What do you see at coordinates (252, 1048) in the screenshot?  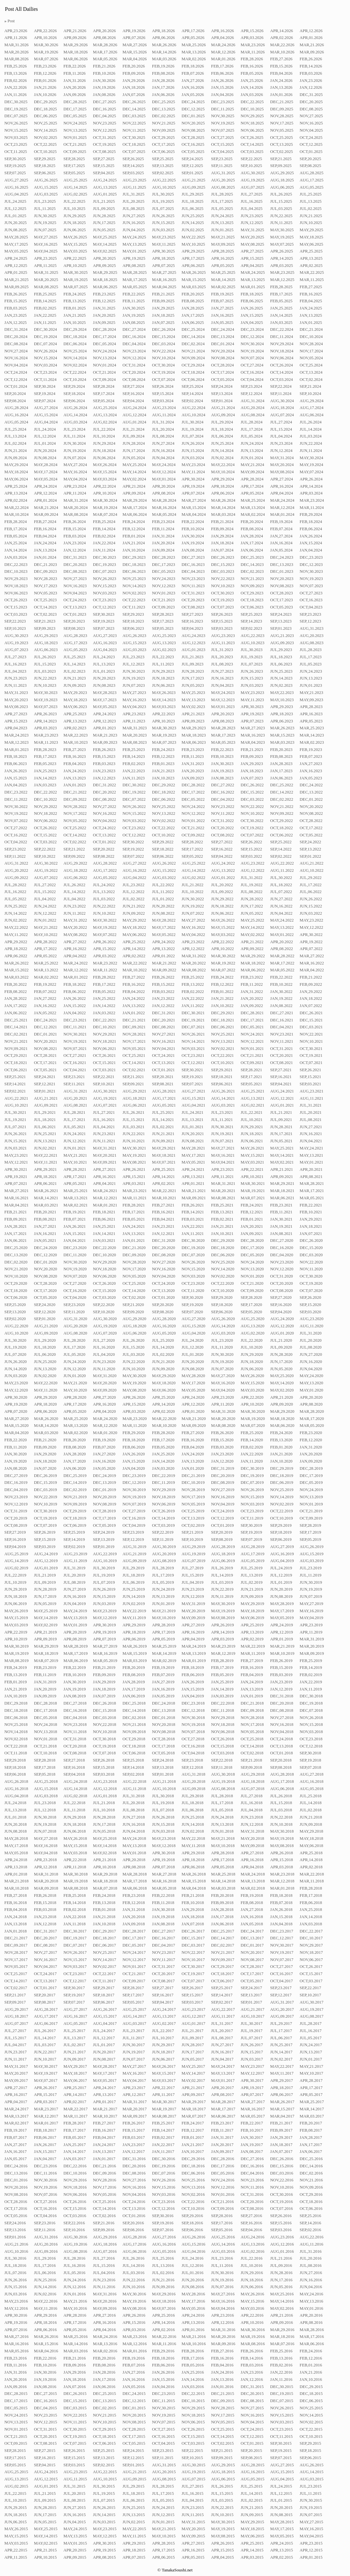 I see `NOV,01.2021` at bounding box center [252, 1048].